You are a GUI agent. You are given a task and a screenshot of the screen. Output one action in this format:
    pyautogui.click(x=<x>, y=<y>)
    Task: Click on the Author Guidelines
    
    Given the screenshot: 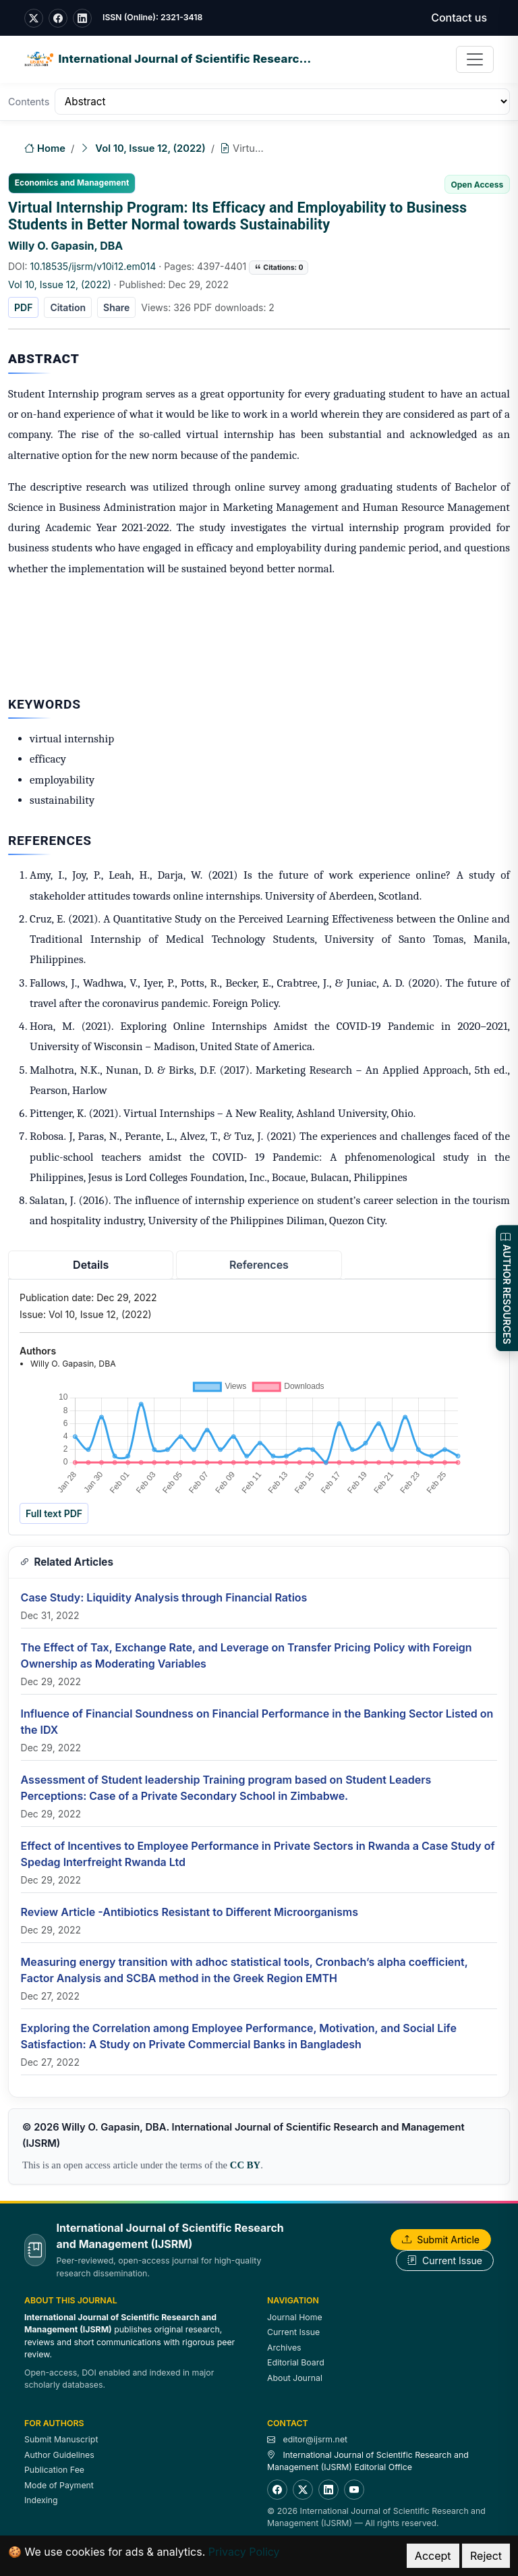 What is the action you would take?
    pyautogui.click(x=59, y=2455)
    